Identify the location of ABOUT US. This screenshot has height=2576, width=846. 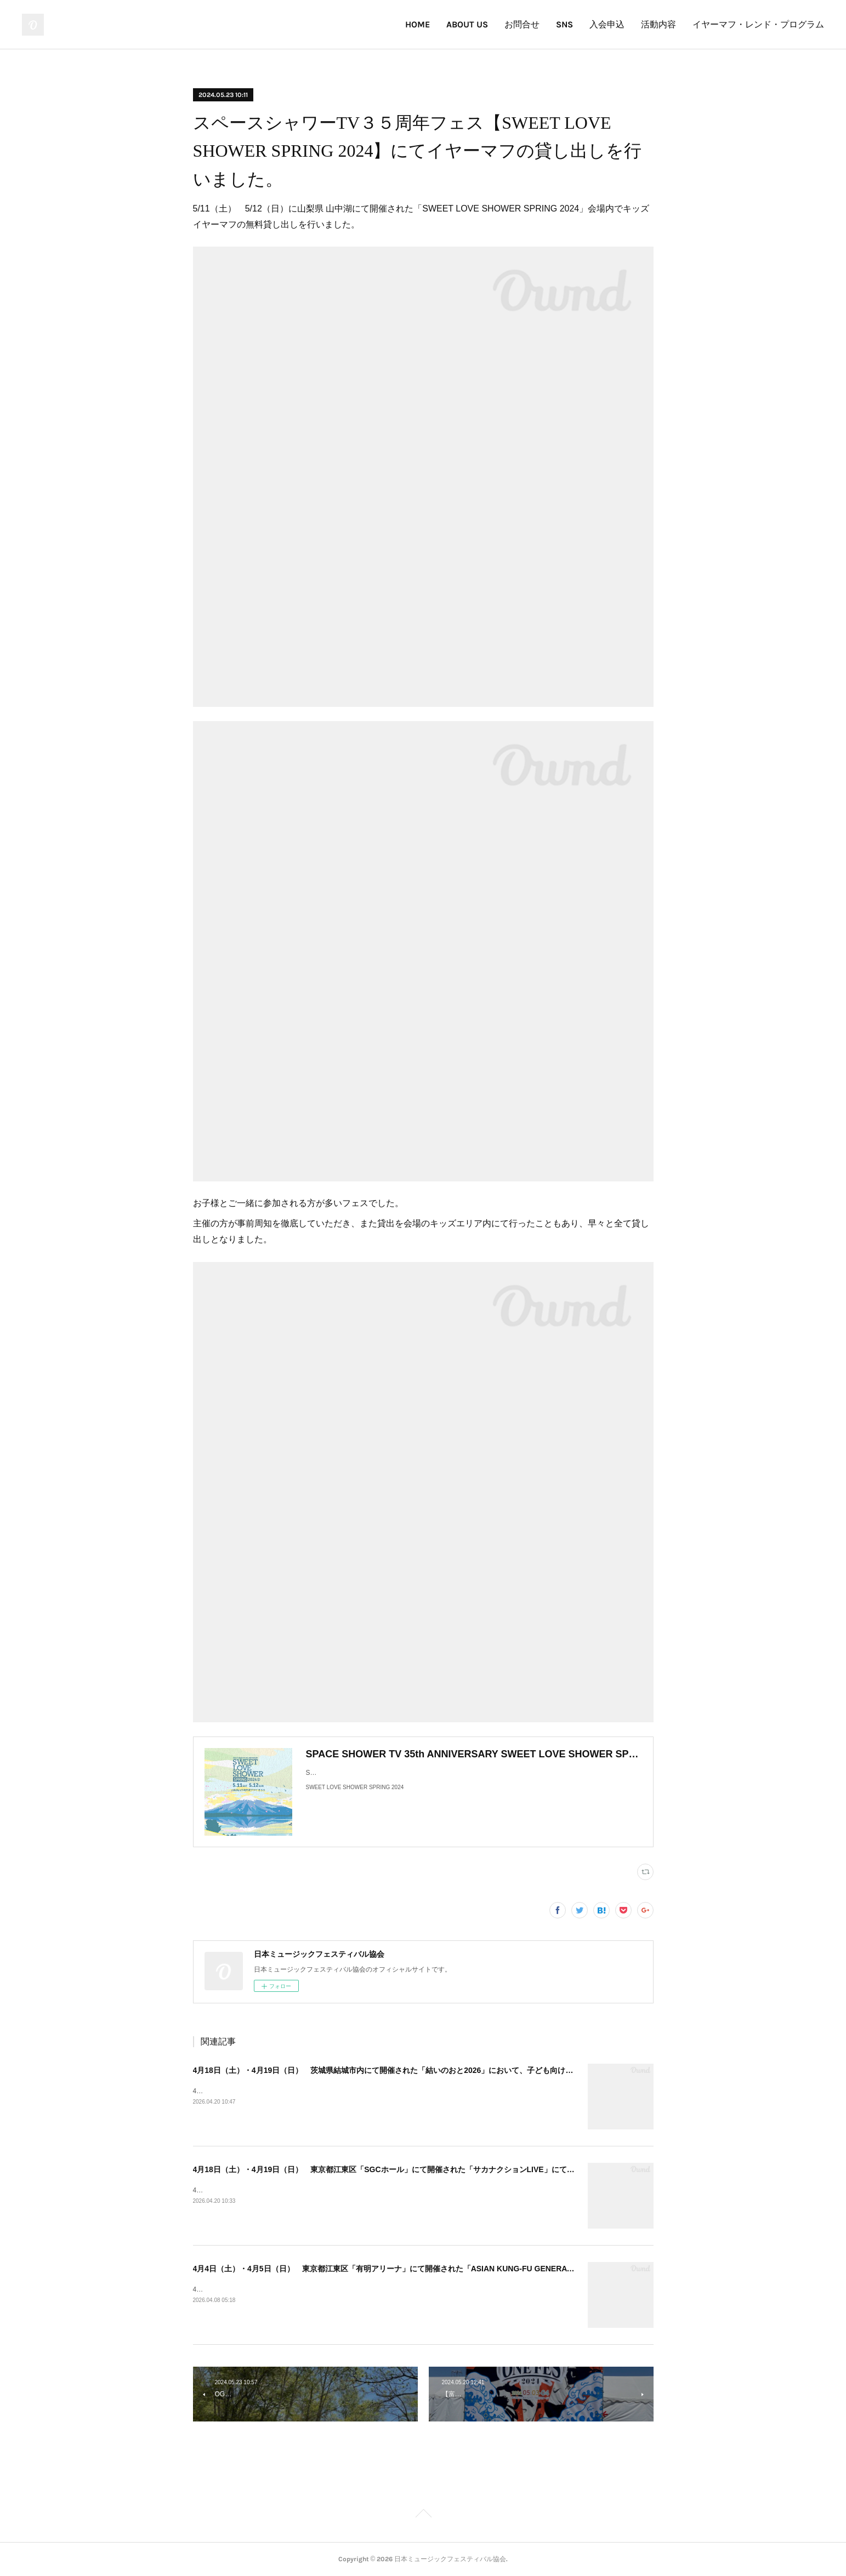
(467, 24).